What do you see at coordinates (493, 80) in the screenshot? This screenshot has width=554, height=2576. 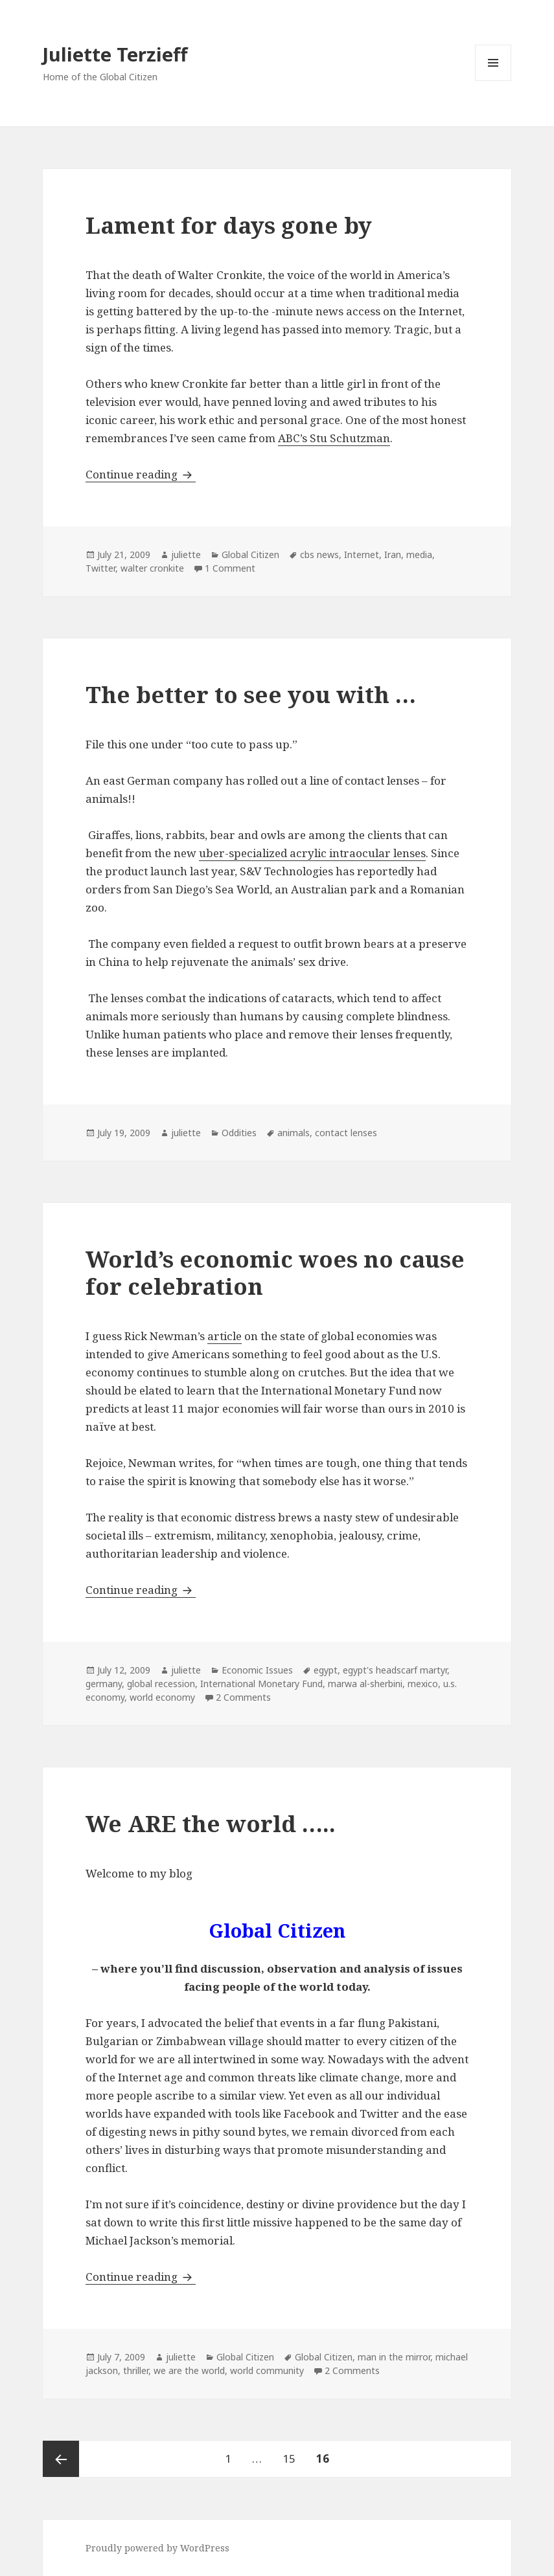 I see `Menu and widgets` at bounding box center [493, 80].